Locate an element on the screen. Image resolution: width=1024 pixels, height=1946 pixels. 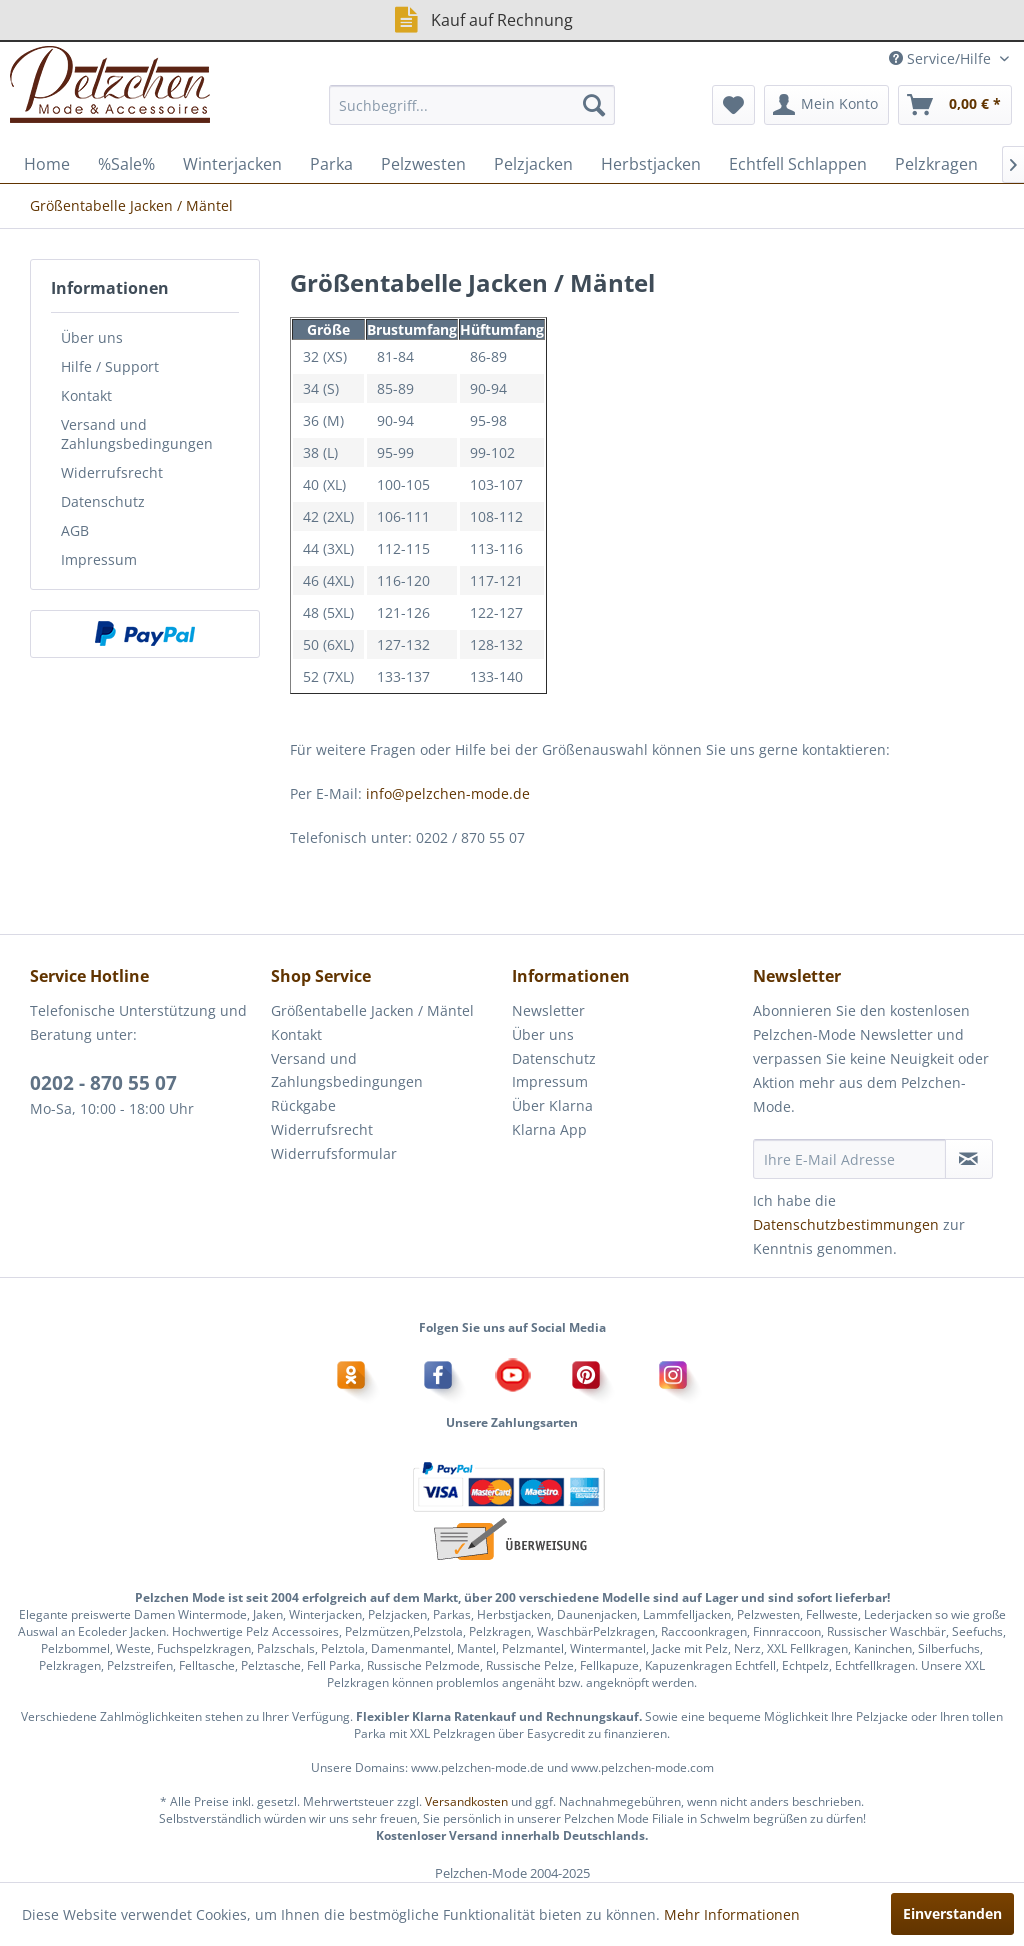
Hilfe / Support is located at coordinates (110, 366).